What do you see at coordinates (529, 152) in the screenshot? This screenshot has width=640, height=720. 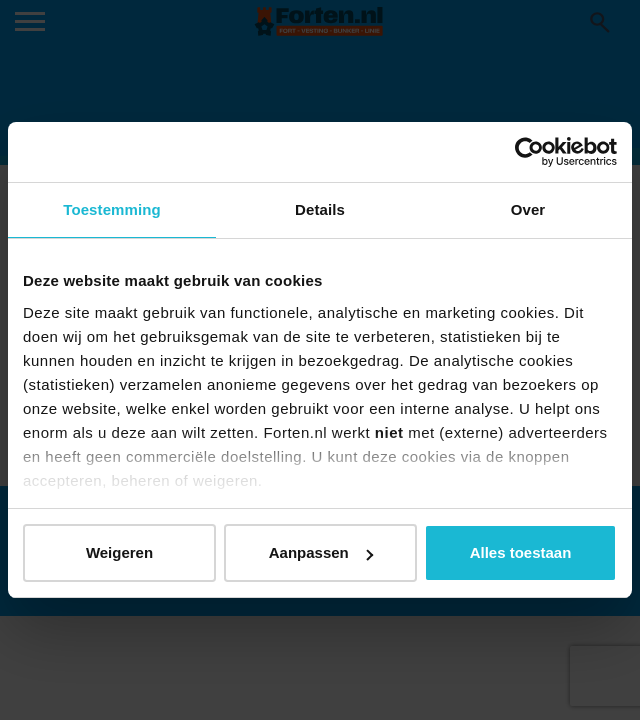 I see `[Usercentrics Cookiebot - opens in a new window]` at bounding box center [529, 152].